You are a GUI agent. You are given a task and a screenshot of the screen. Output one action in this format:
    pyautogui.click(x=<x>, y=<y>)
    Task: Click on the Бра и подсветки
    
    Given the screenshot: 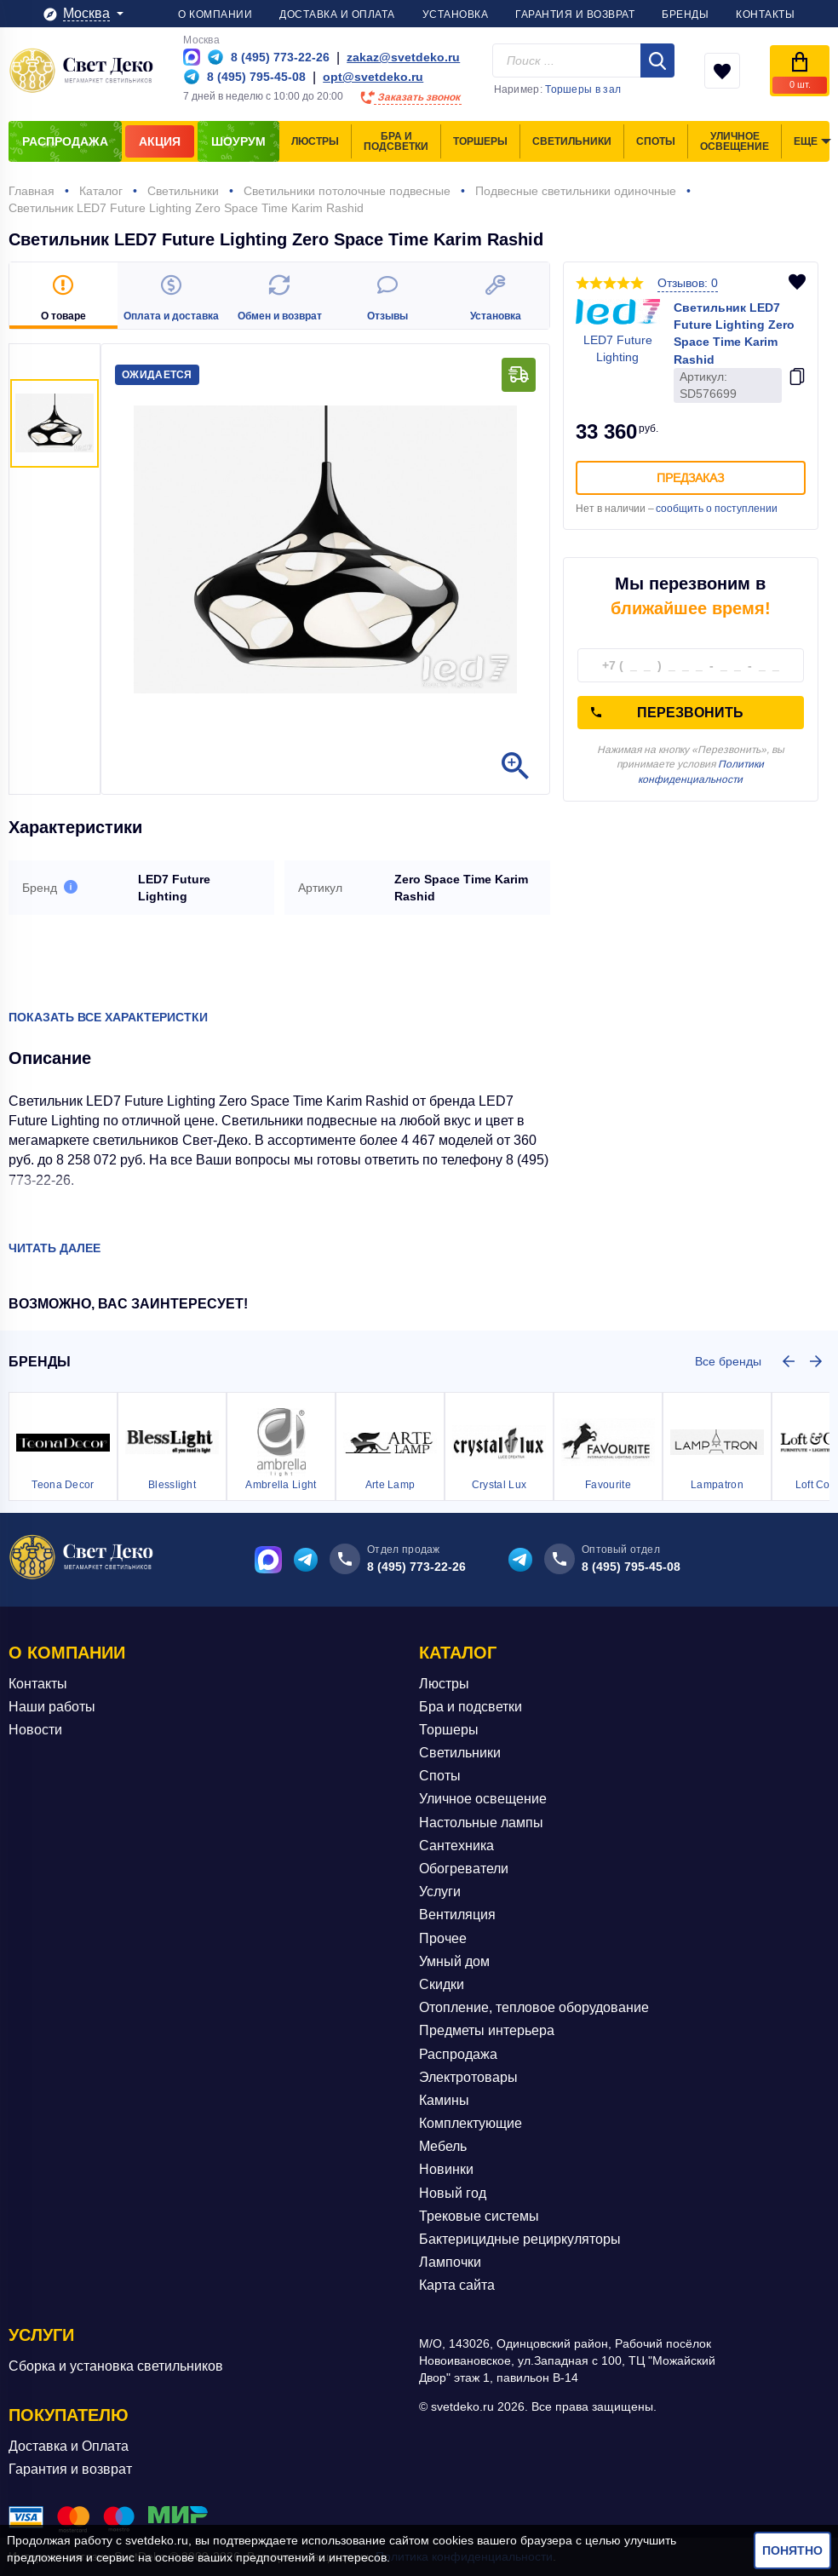 What is the action you would take?
    pyautogui.click(x=470, y=1706)
    